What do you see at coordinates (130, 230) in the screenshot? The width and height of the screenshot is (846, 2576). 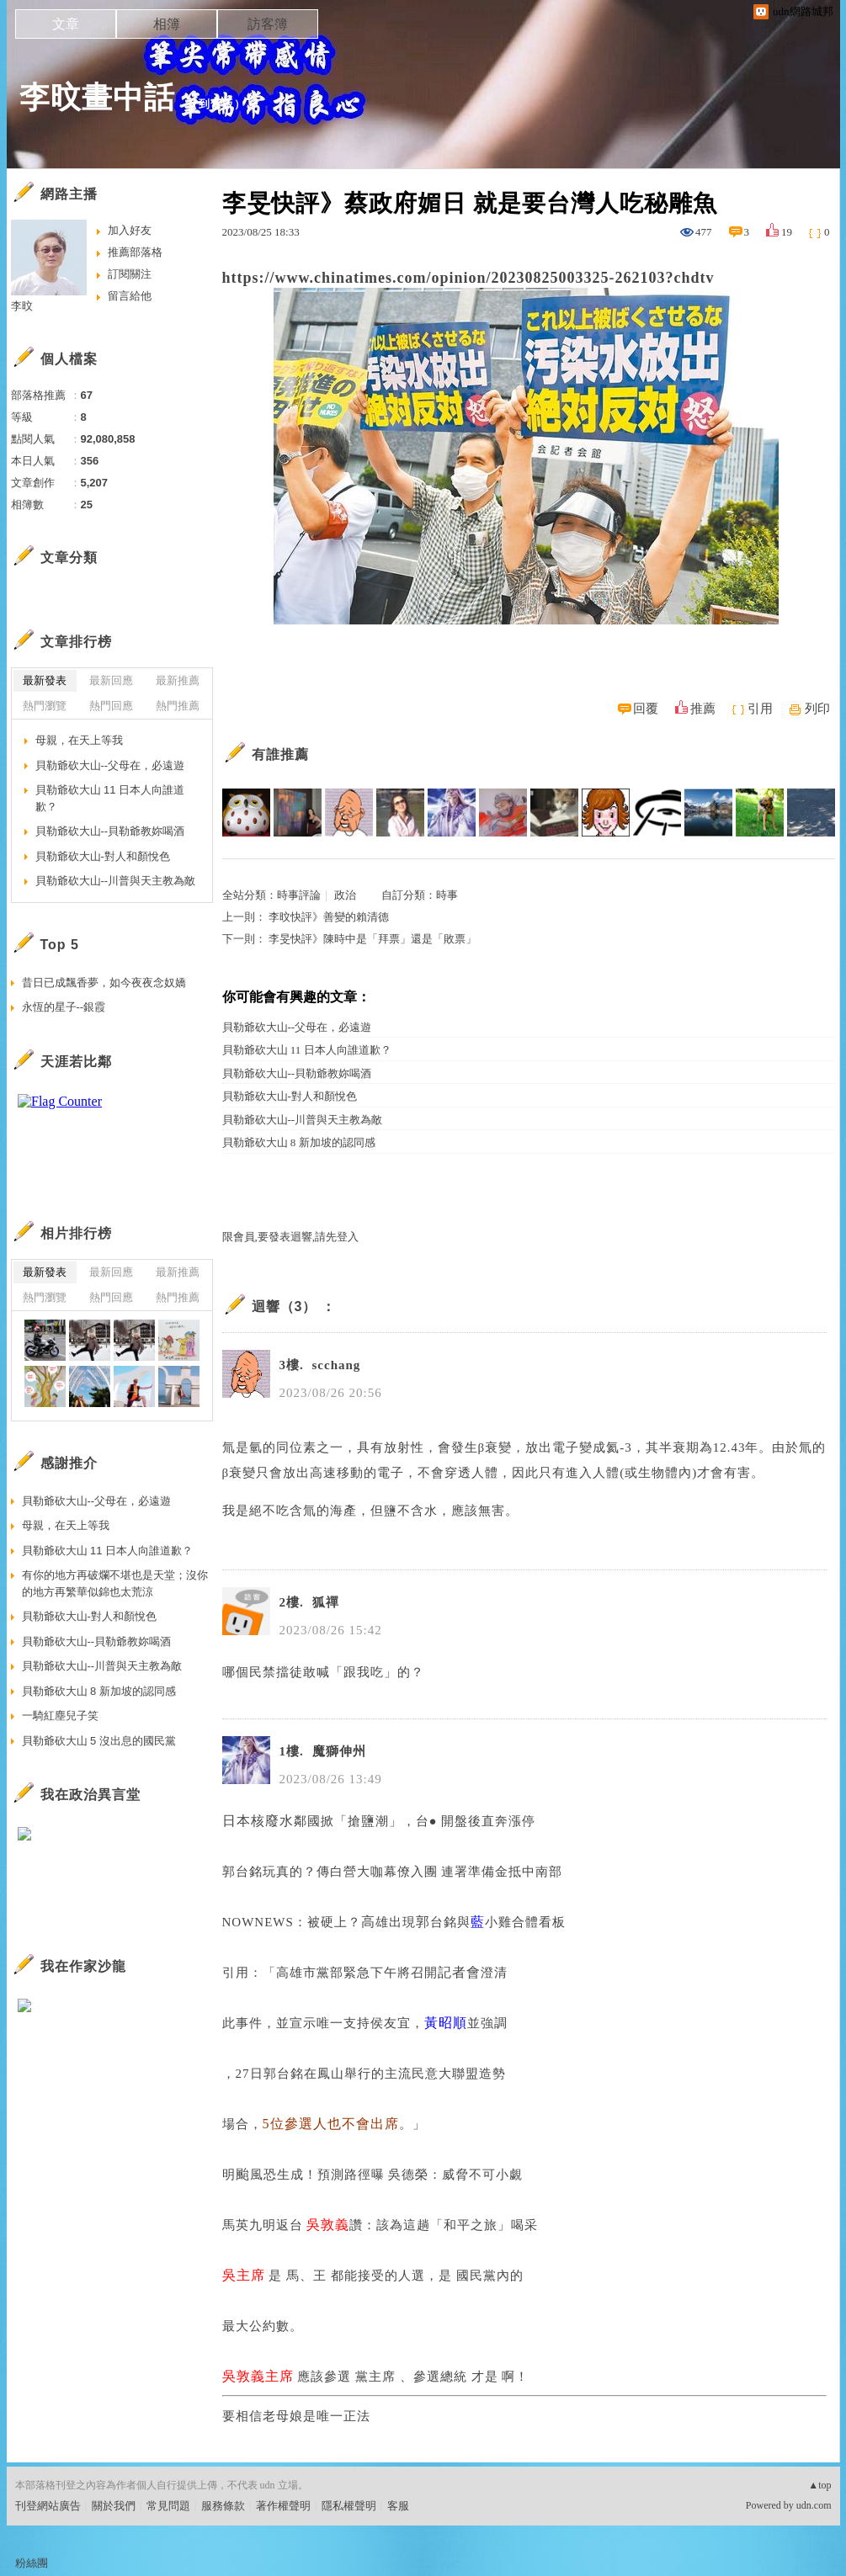 I see `加入好友` at bounding box center [130, 230].